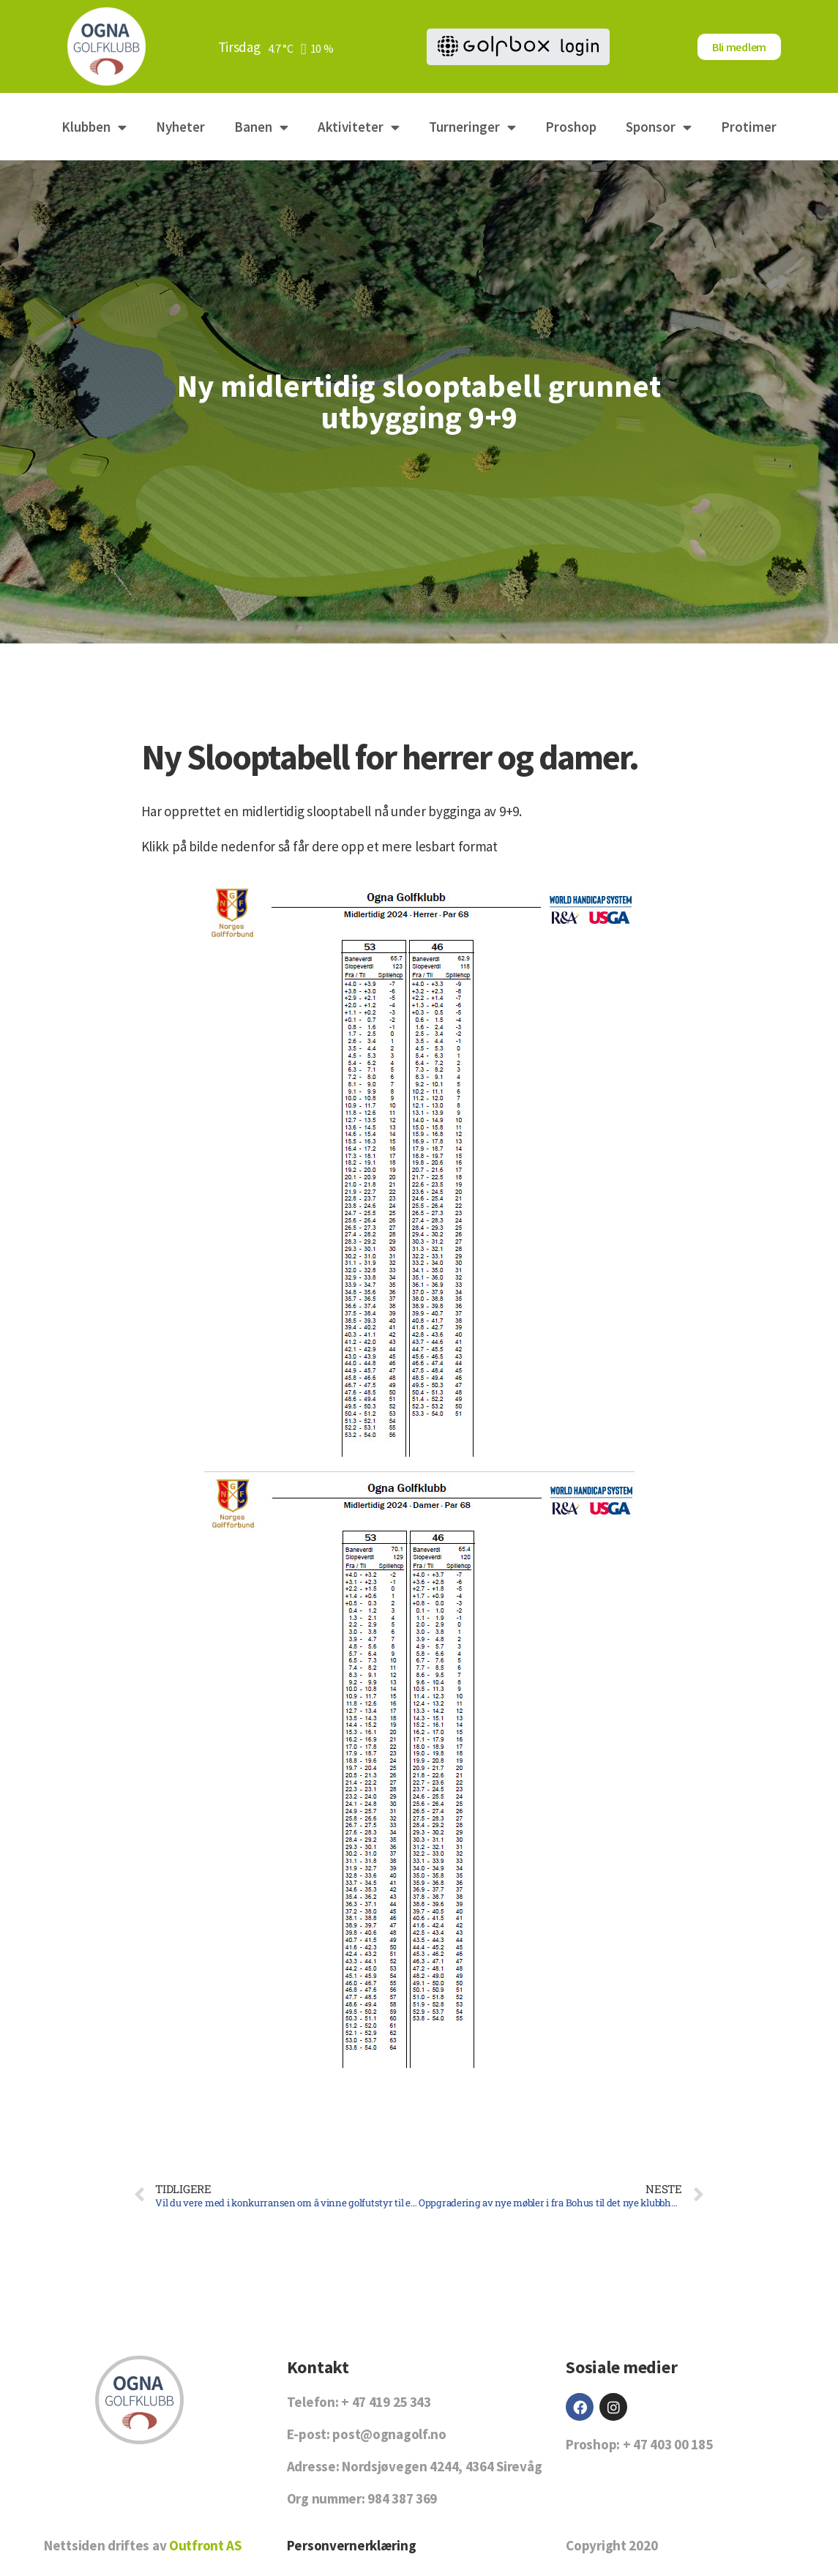  I want to click on 984 387 369, so click(402, 2498).